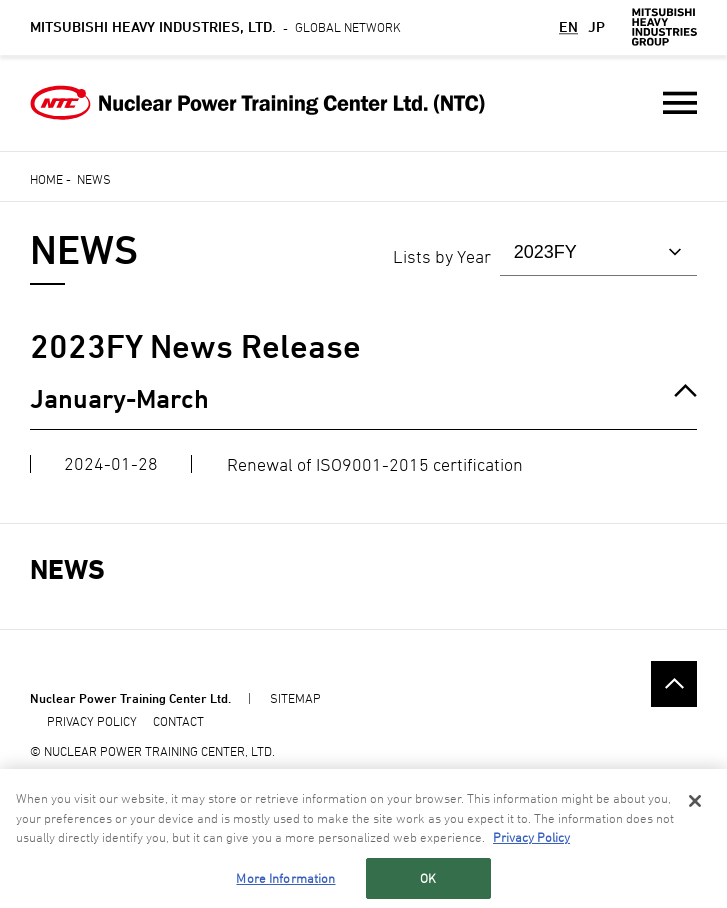 The image size is (727, 908). Describe the element at coordinates (295, 698) in the screenshot. I see `SITEMAP` at that location.